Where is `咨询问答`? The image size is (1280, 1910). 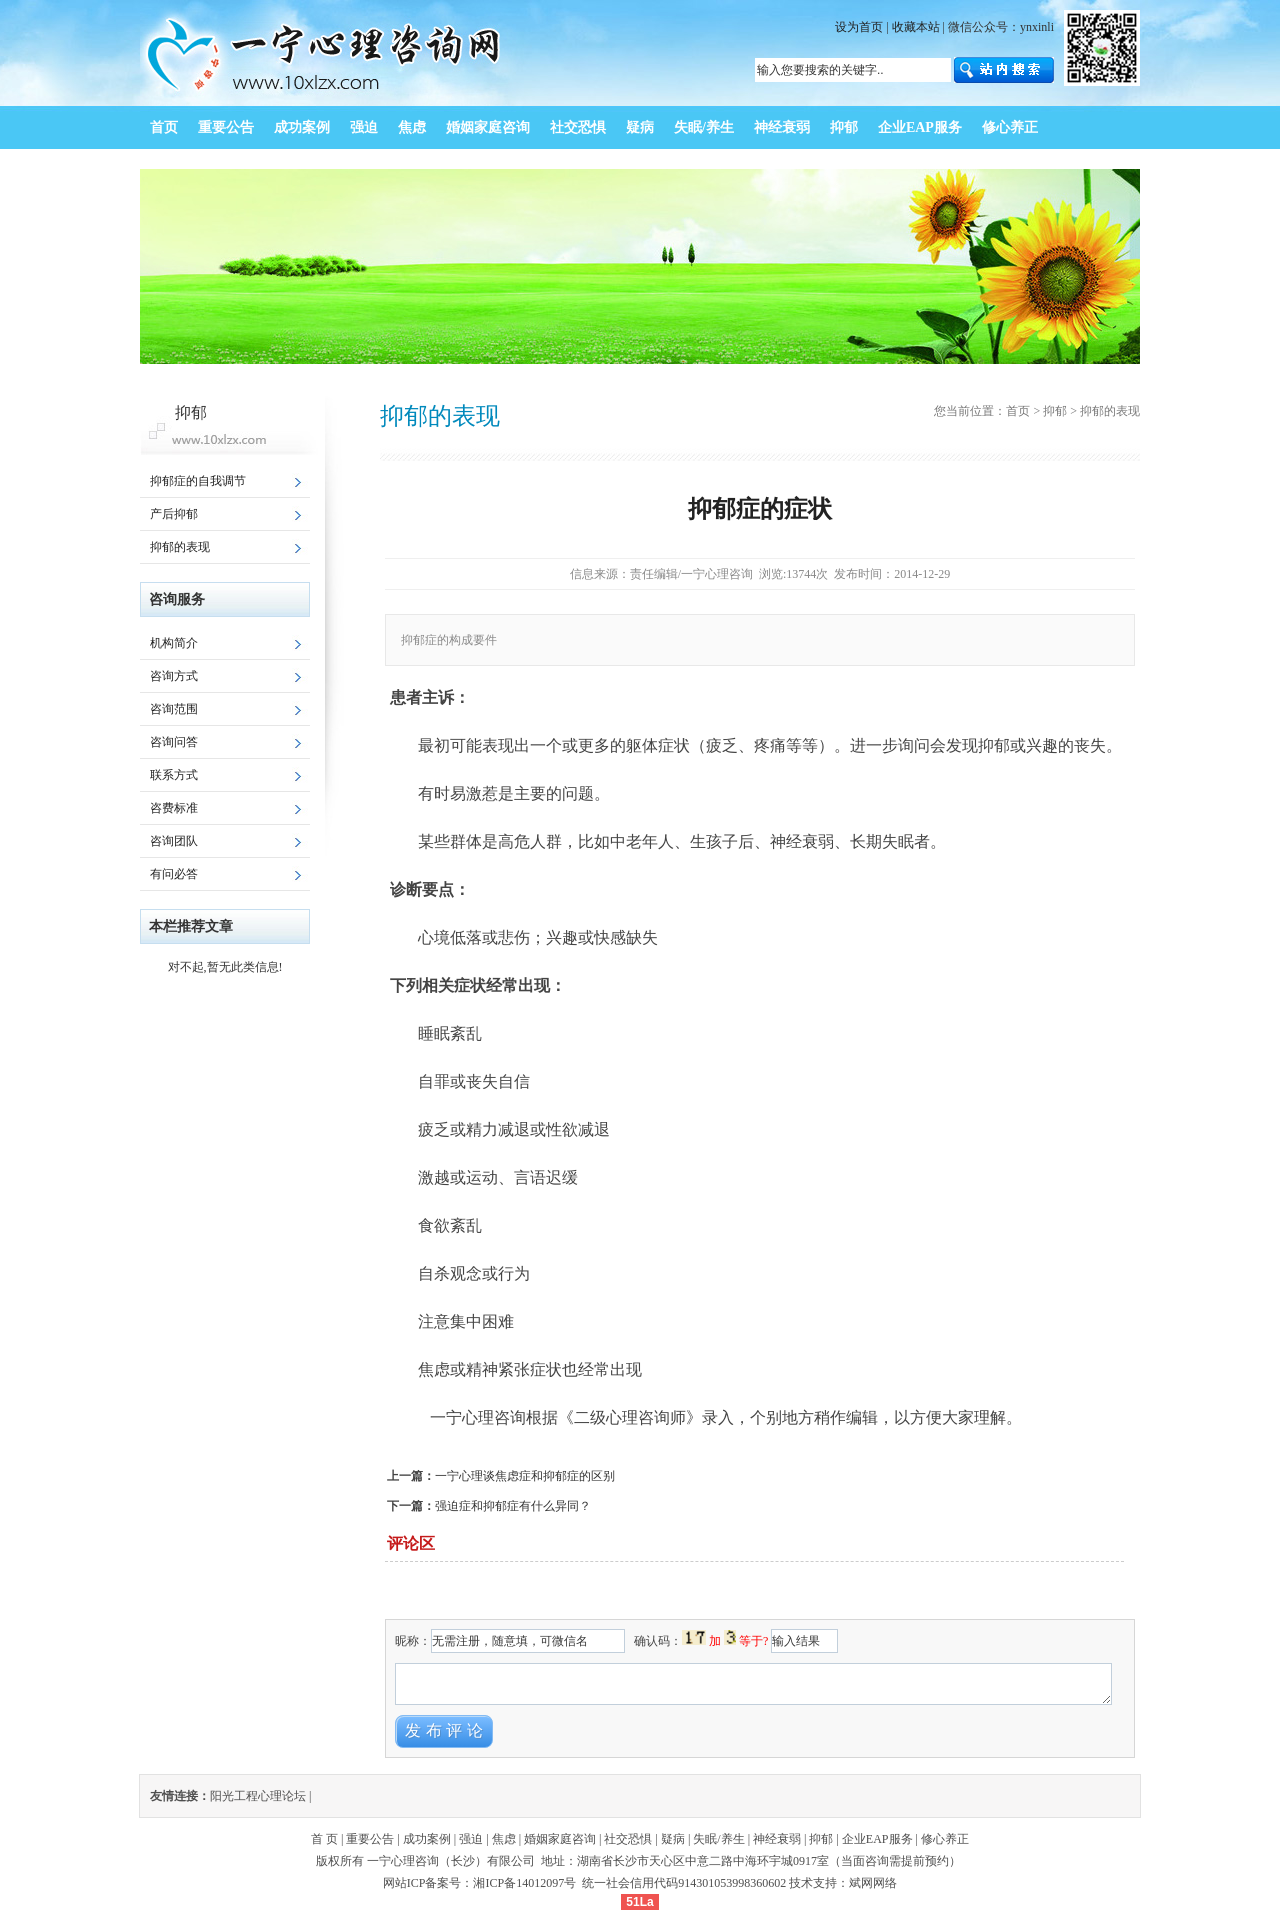 咨询问答 is located at coordinates (174, 742).